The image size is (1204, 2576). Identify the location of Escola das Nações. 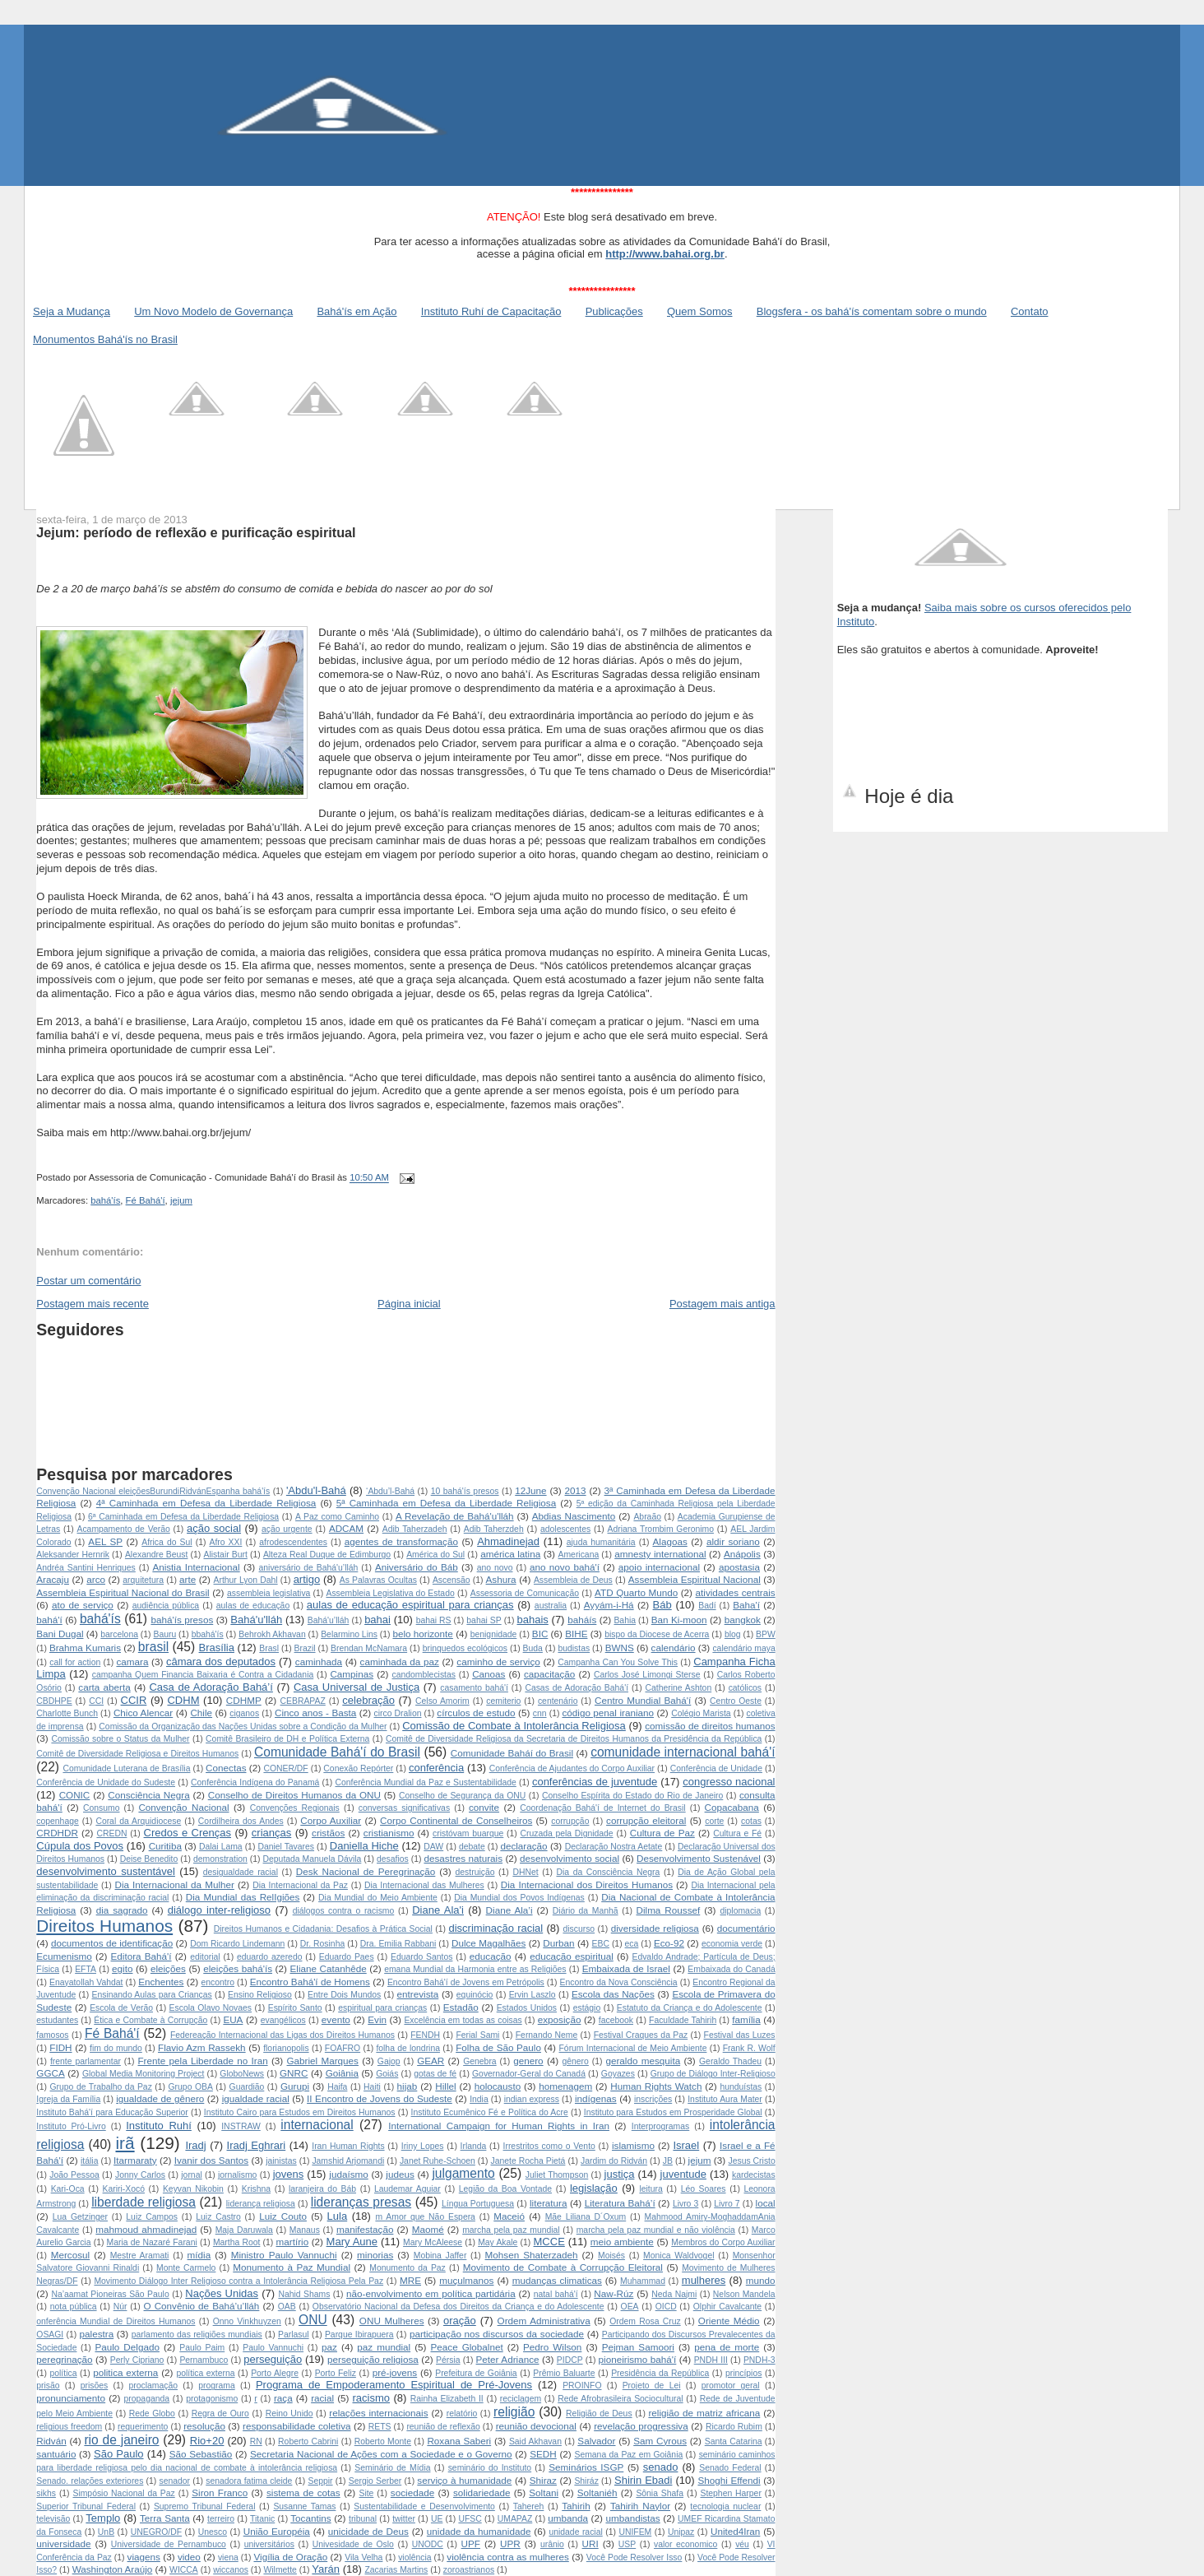
(613, 1994).